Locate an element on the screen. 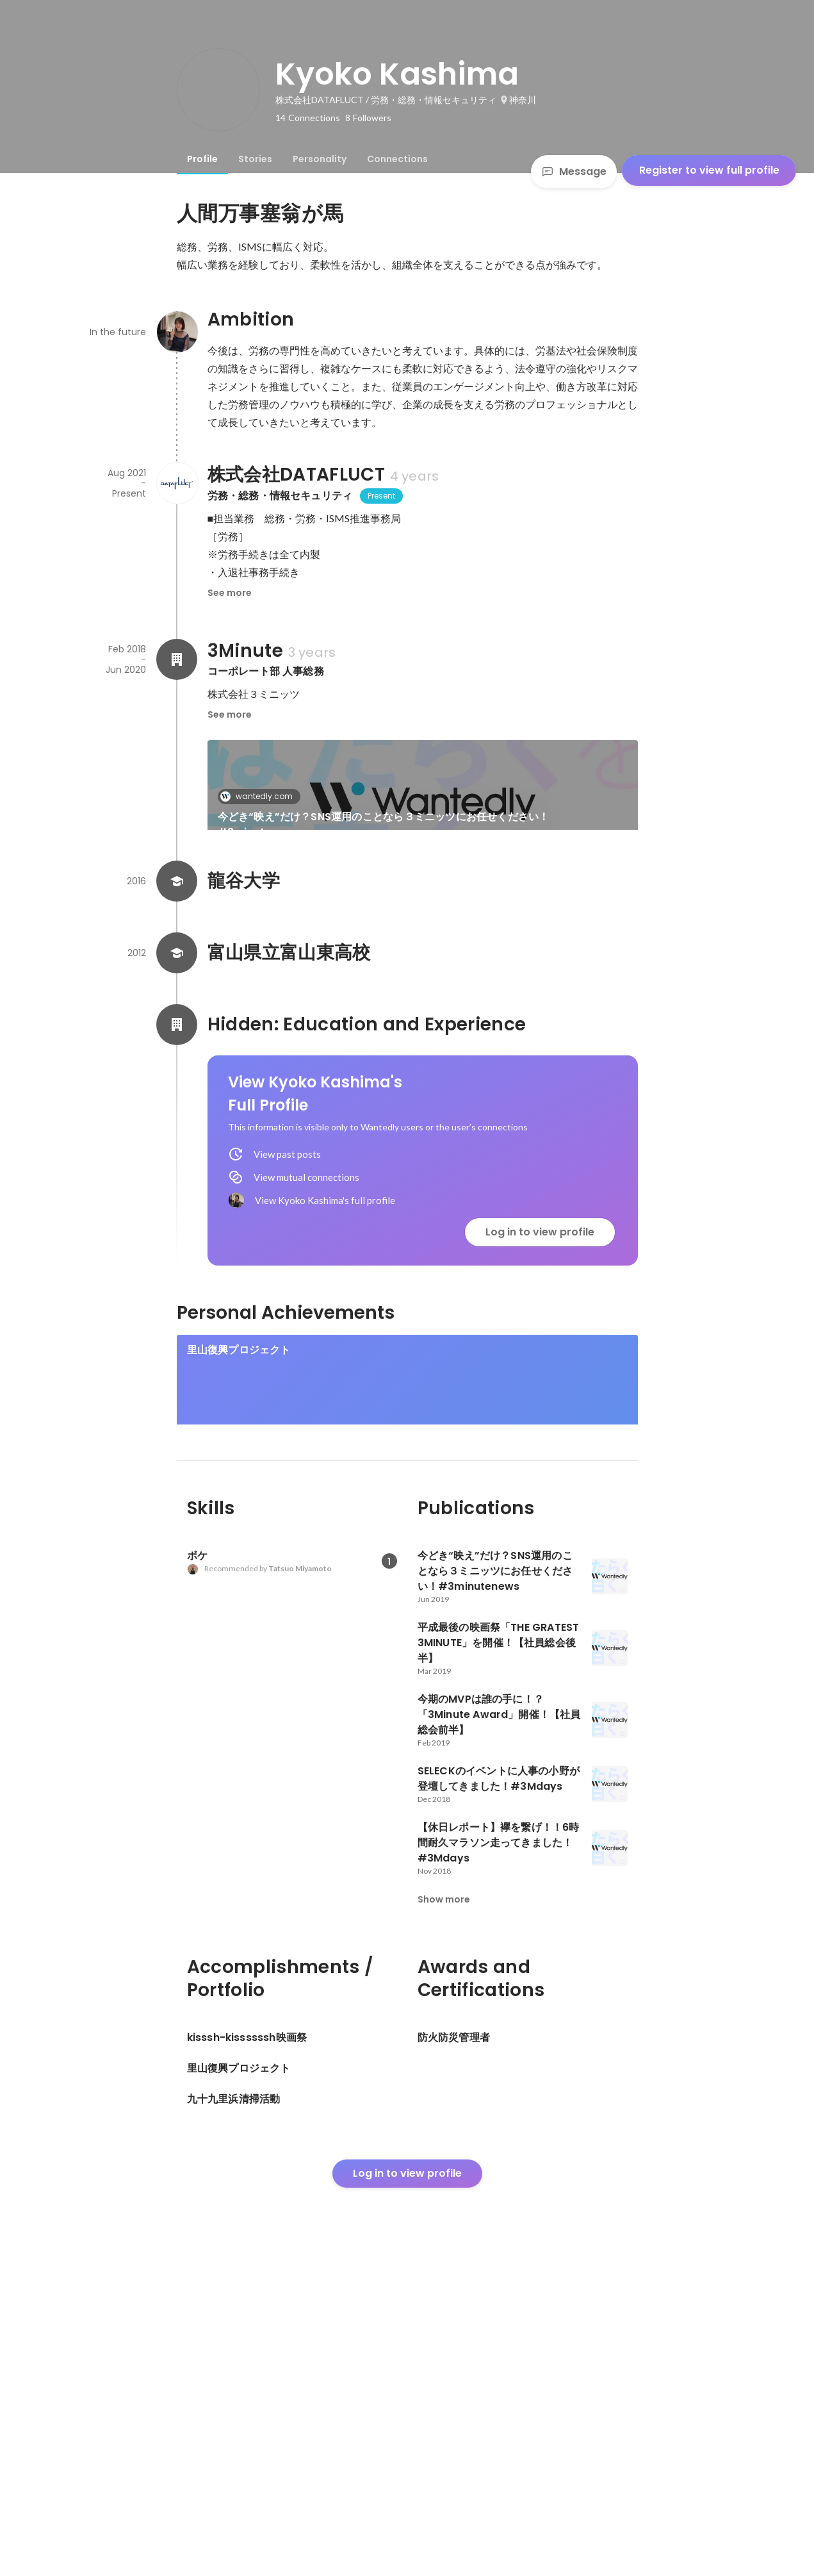 This screenshot has height=2576, width=814. Connections is located at coordinates (397, 159).